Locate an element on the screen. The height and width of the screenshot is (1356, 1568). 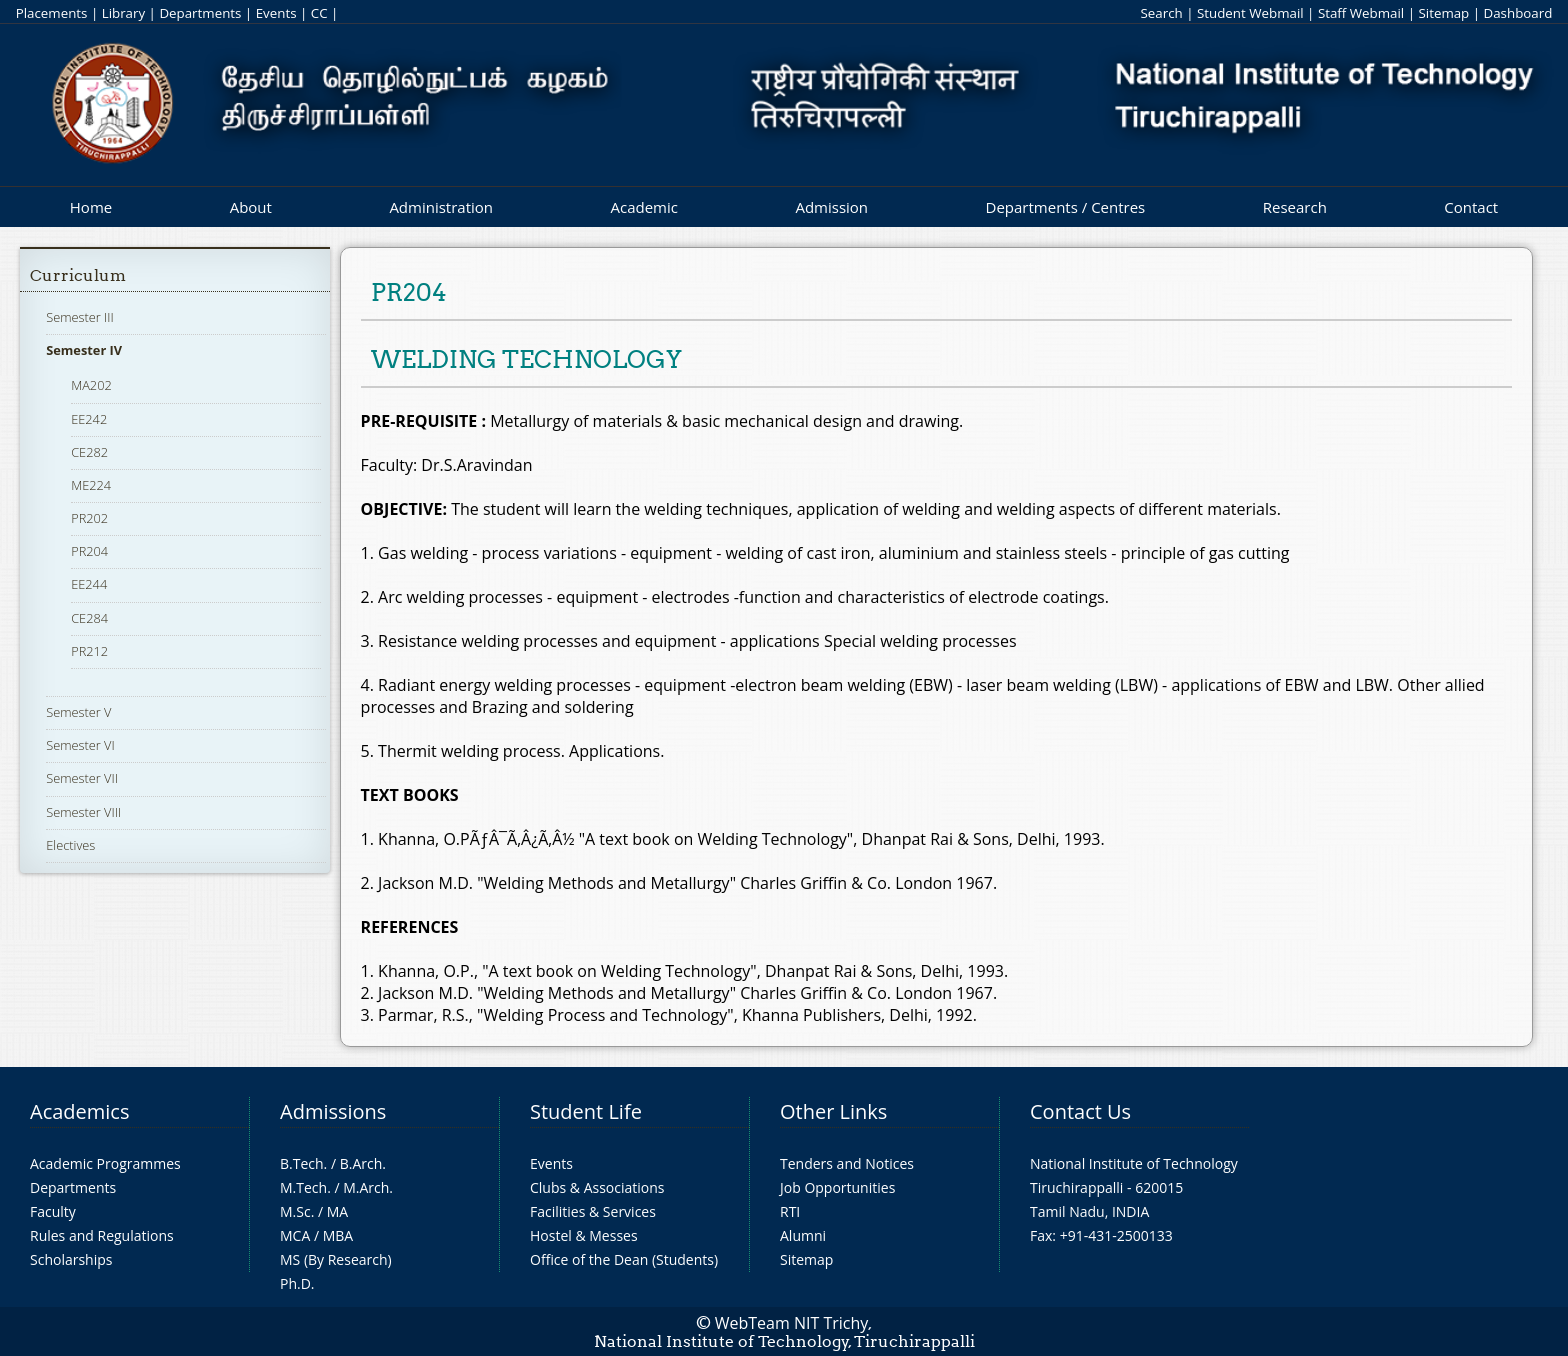
Home is located at coordinates (91, 207).